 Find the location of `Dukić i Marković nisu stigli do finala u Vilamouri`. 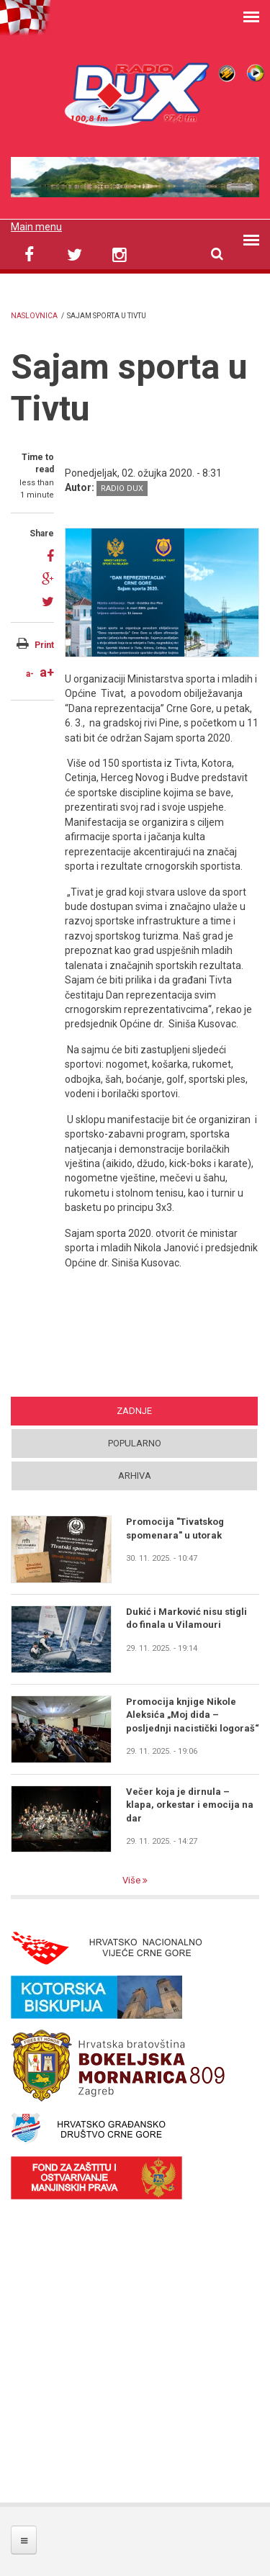

Dukić i Marković nisu stigli do finala u Vilamouri is located at coordinates (186, 1618).